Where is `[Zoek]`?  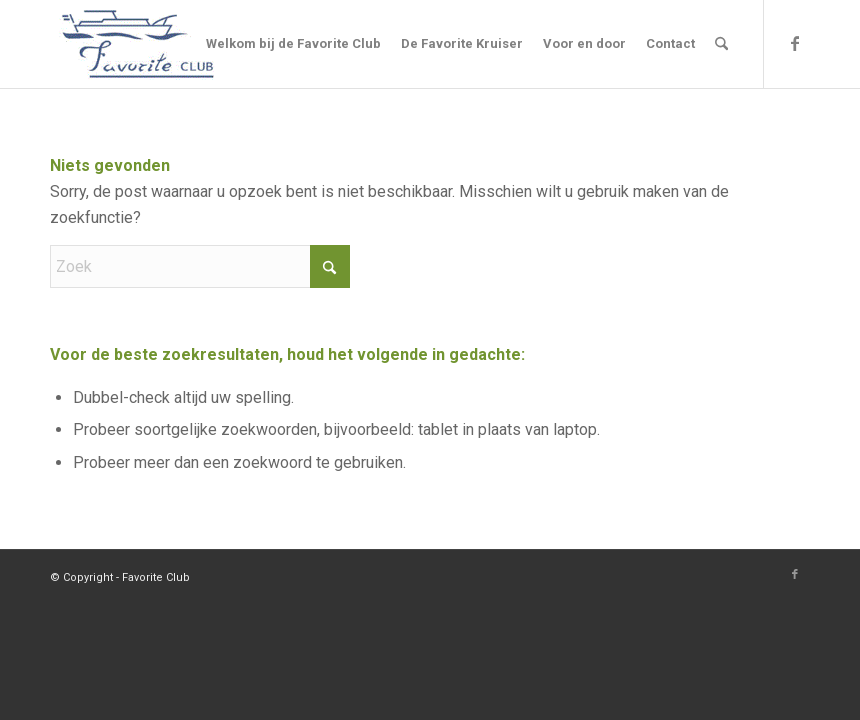
[Zoek] is located at coordinates (721, 44).